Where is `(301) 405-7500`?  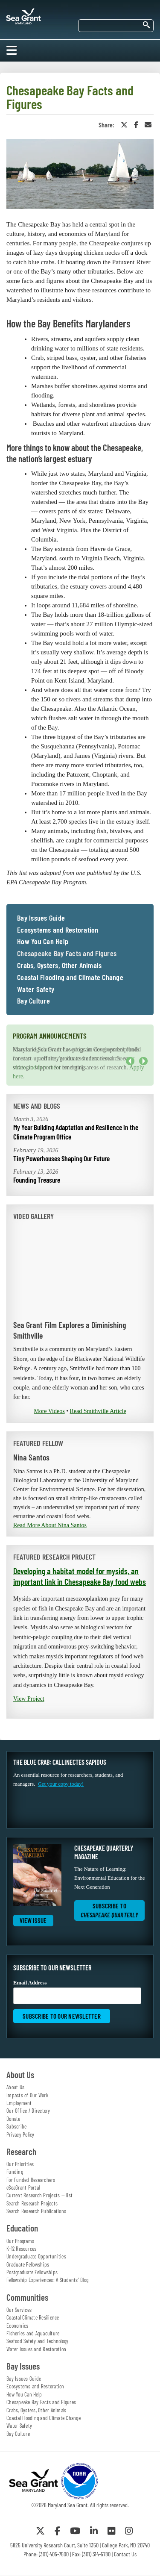 (301) 405-7500 is located at coordinates (54, 2554).